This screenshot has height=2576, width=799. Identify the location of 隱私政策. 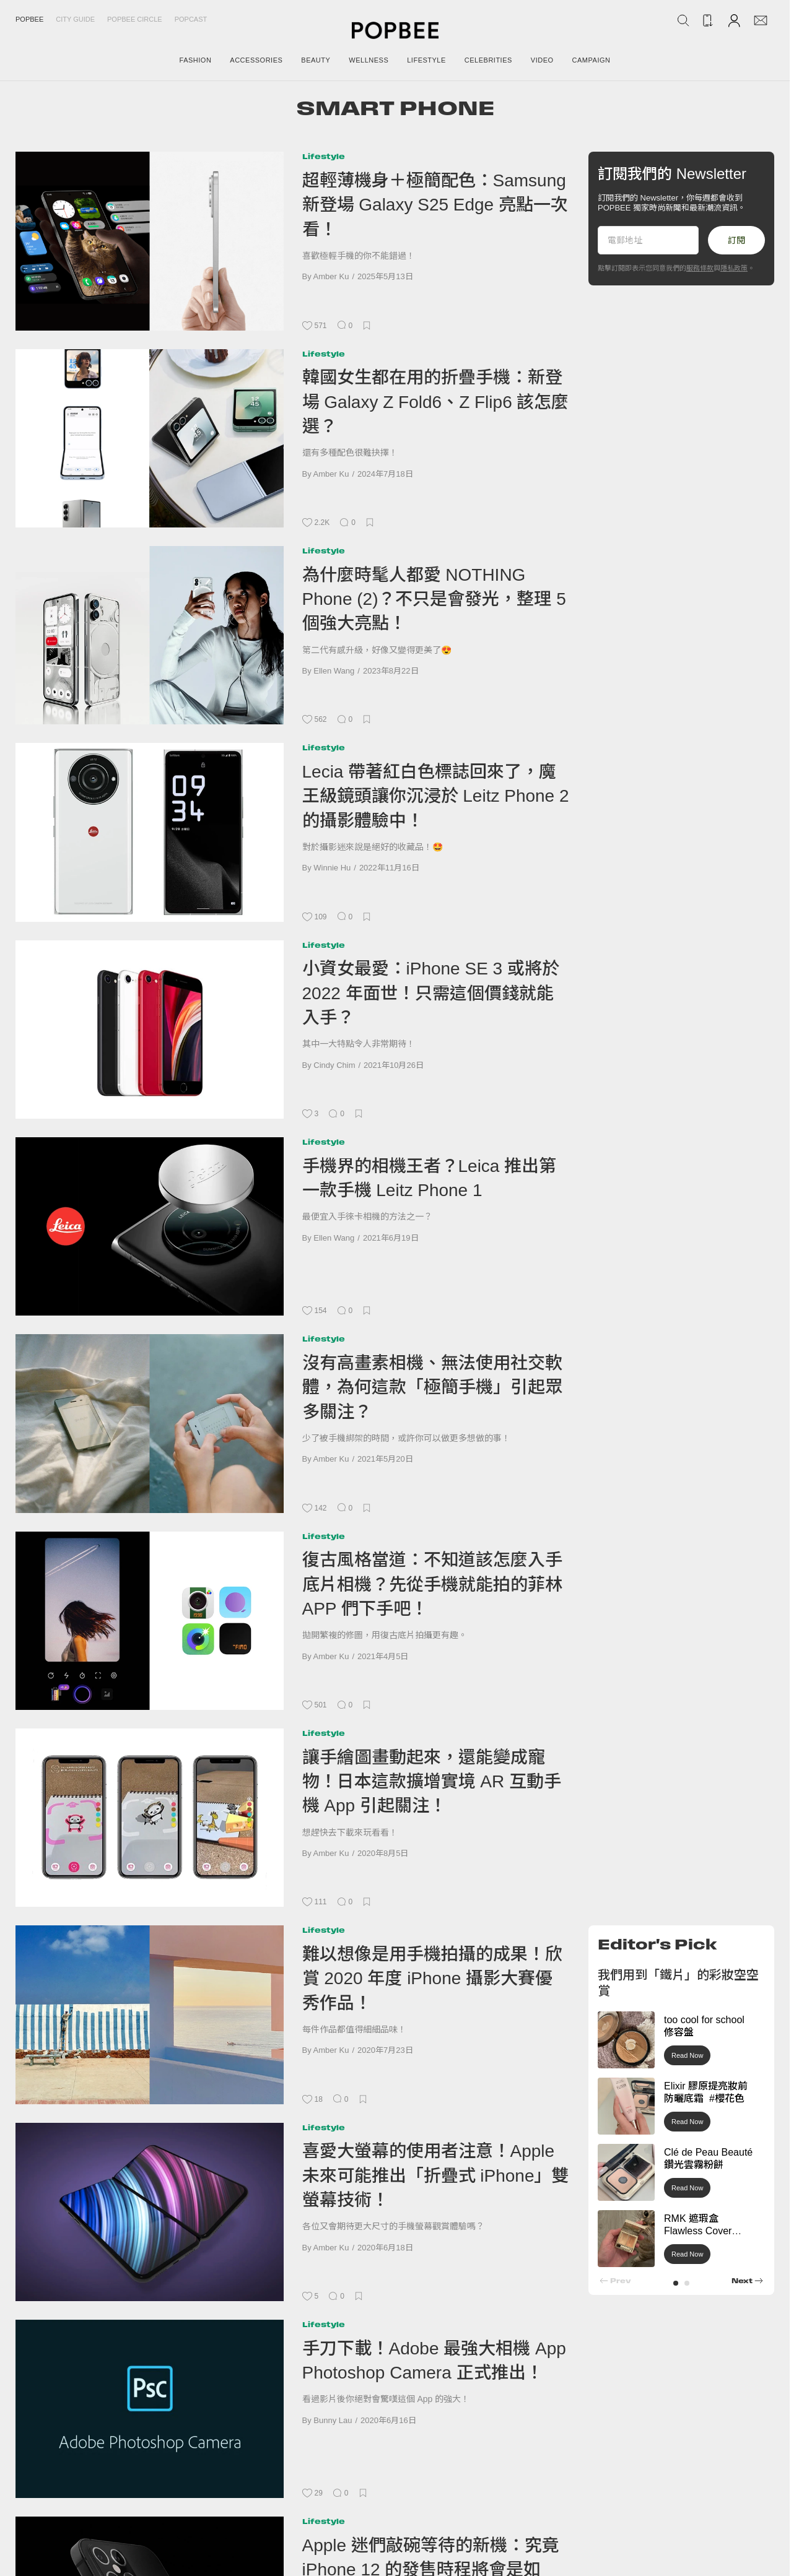
(734, 268).